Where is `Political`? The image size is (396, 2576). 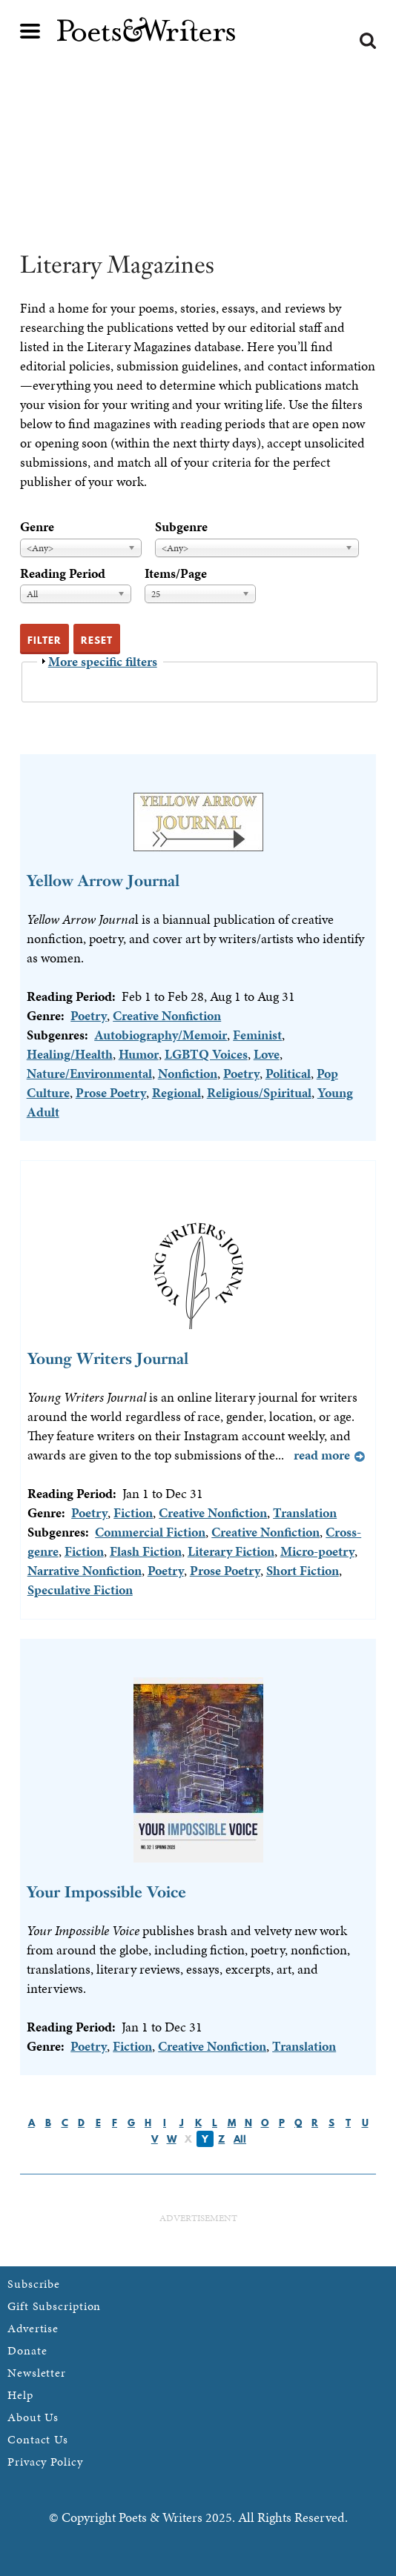 Political is located at coordinates (288, 1073).